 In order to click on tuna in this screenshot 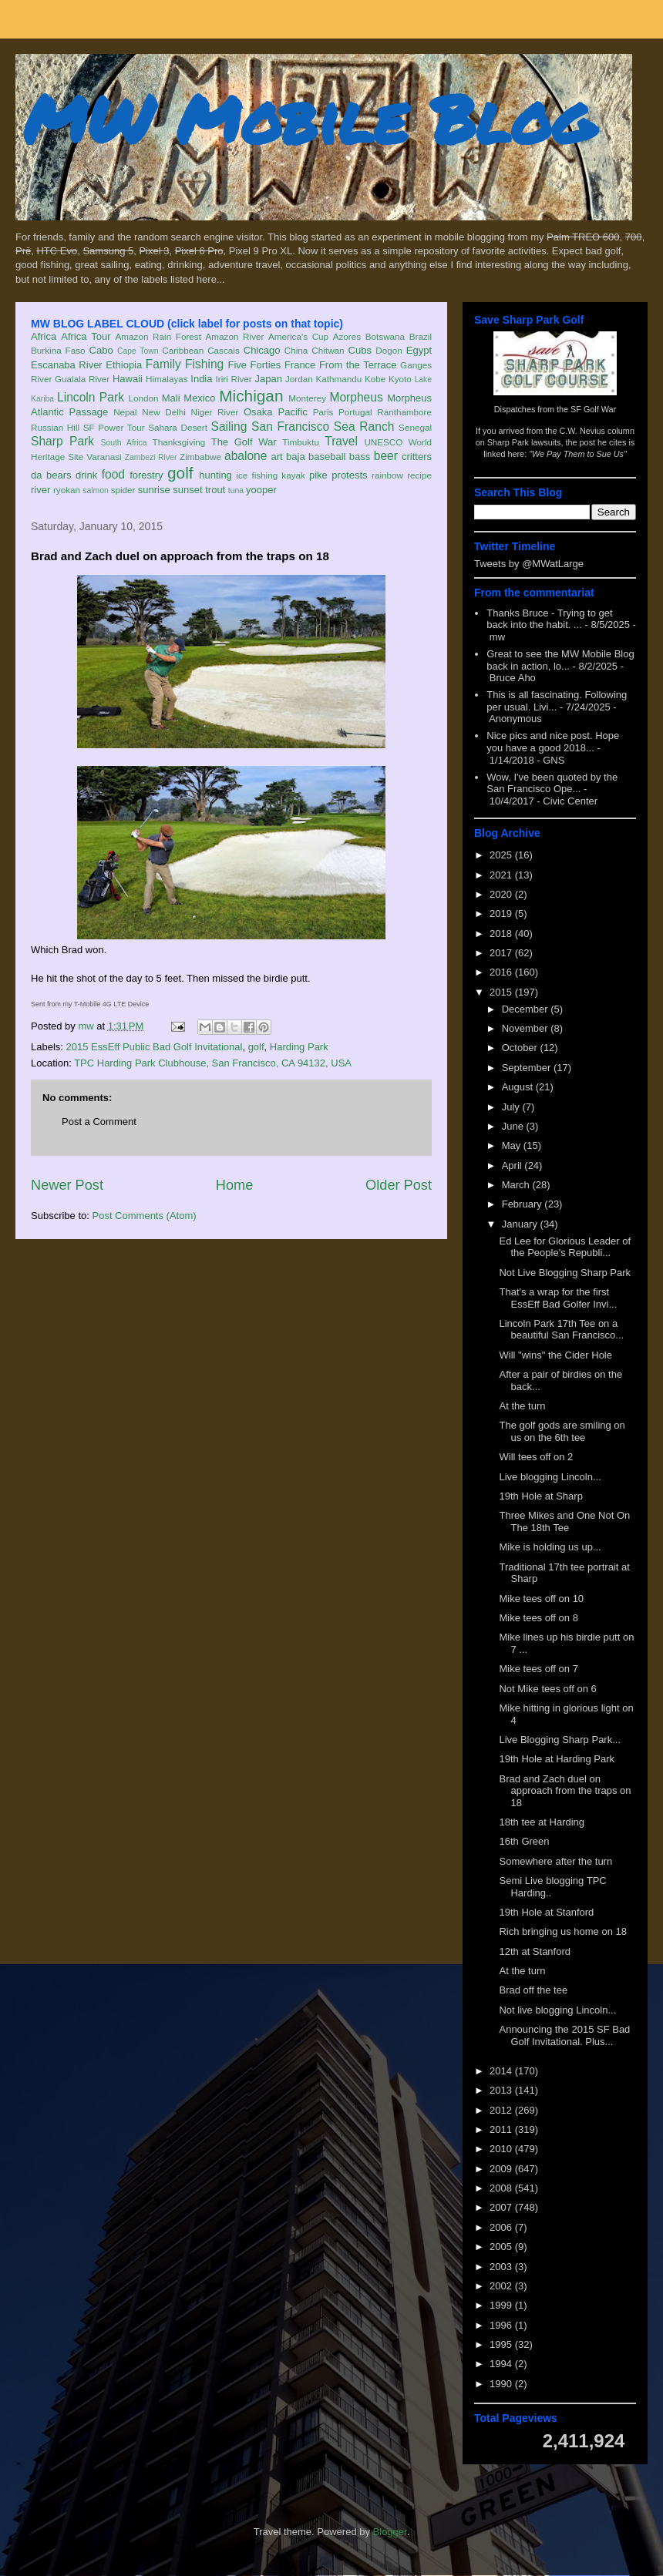, I will do `click(236, 490)`.